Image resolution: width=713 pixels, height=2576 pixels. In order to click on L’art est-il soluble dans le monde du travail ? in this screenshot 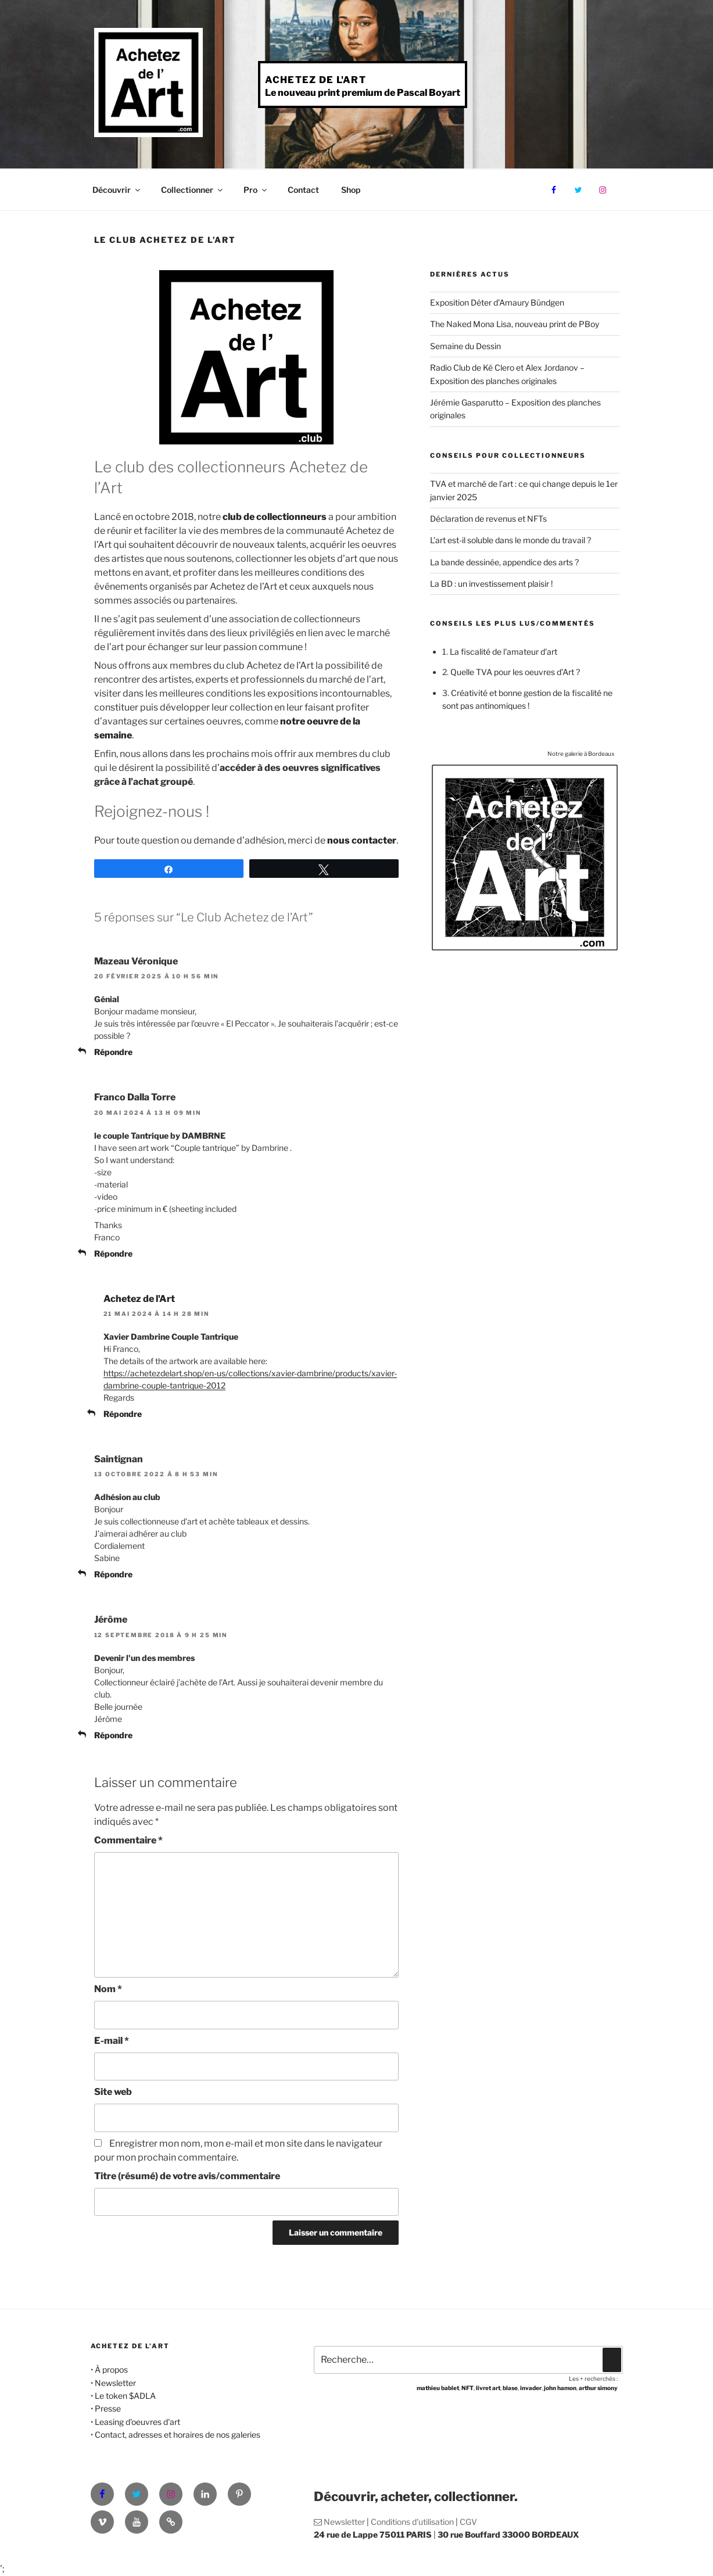, I will do `click(510, 540)`.